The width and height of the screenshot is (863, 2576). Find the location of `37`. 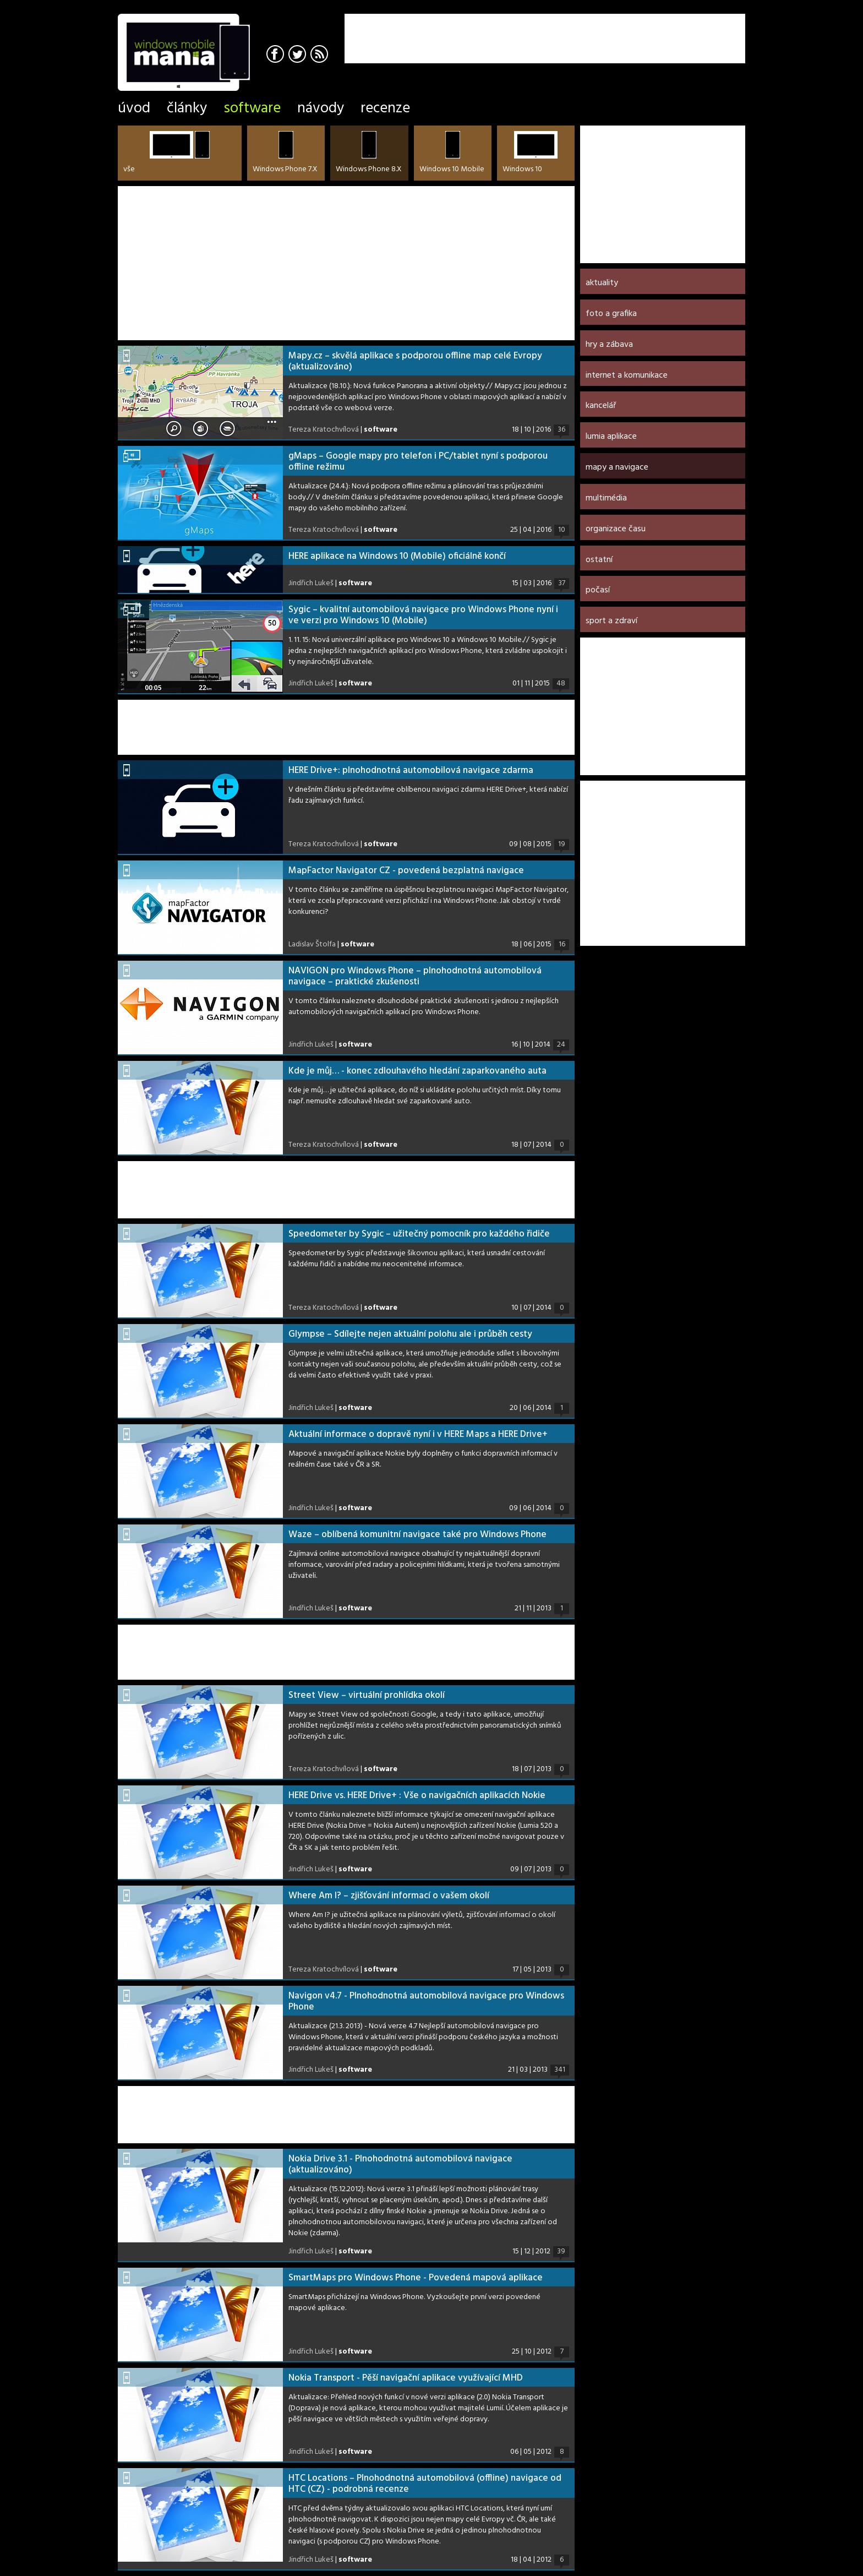

37 is located at coordinates (561, 583).